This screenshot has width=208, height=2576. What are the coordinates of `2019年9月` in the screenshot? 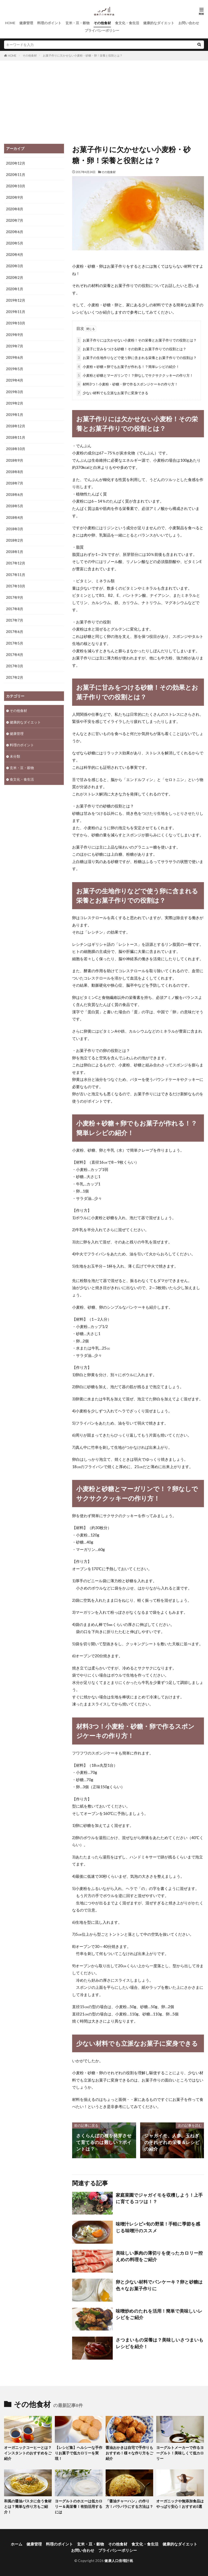 It's located at (14, 335).